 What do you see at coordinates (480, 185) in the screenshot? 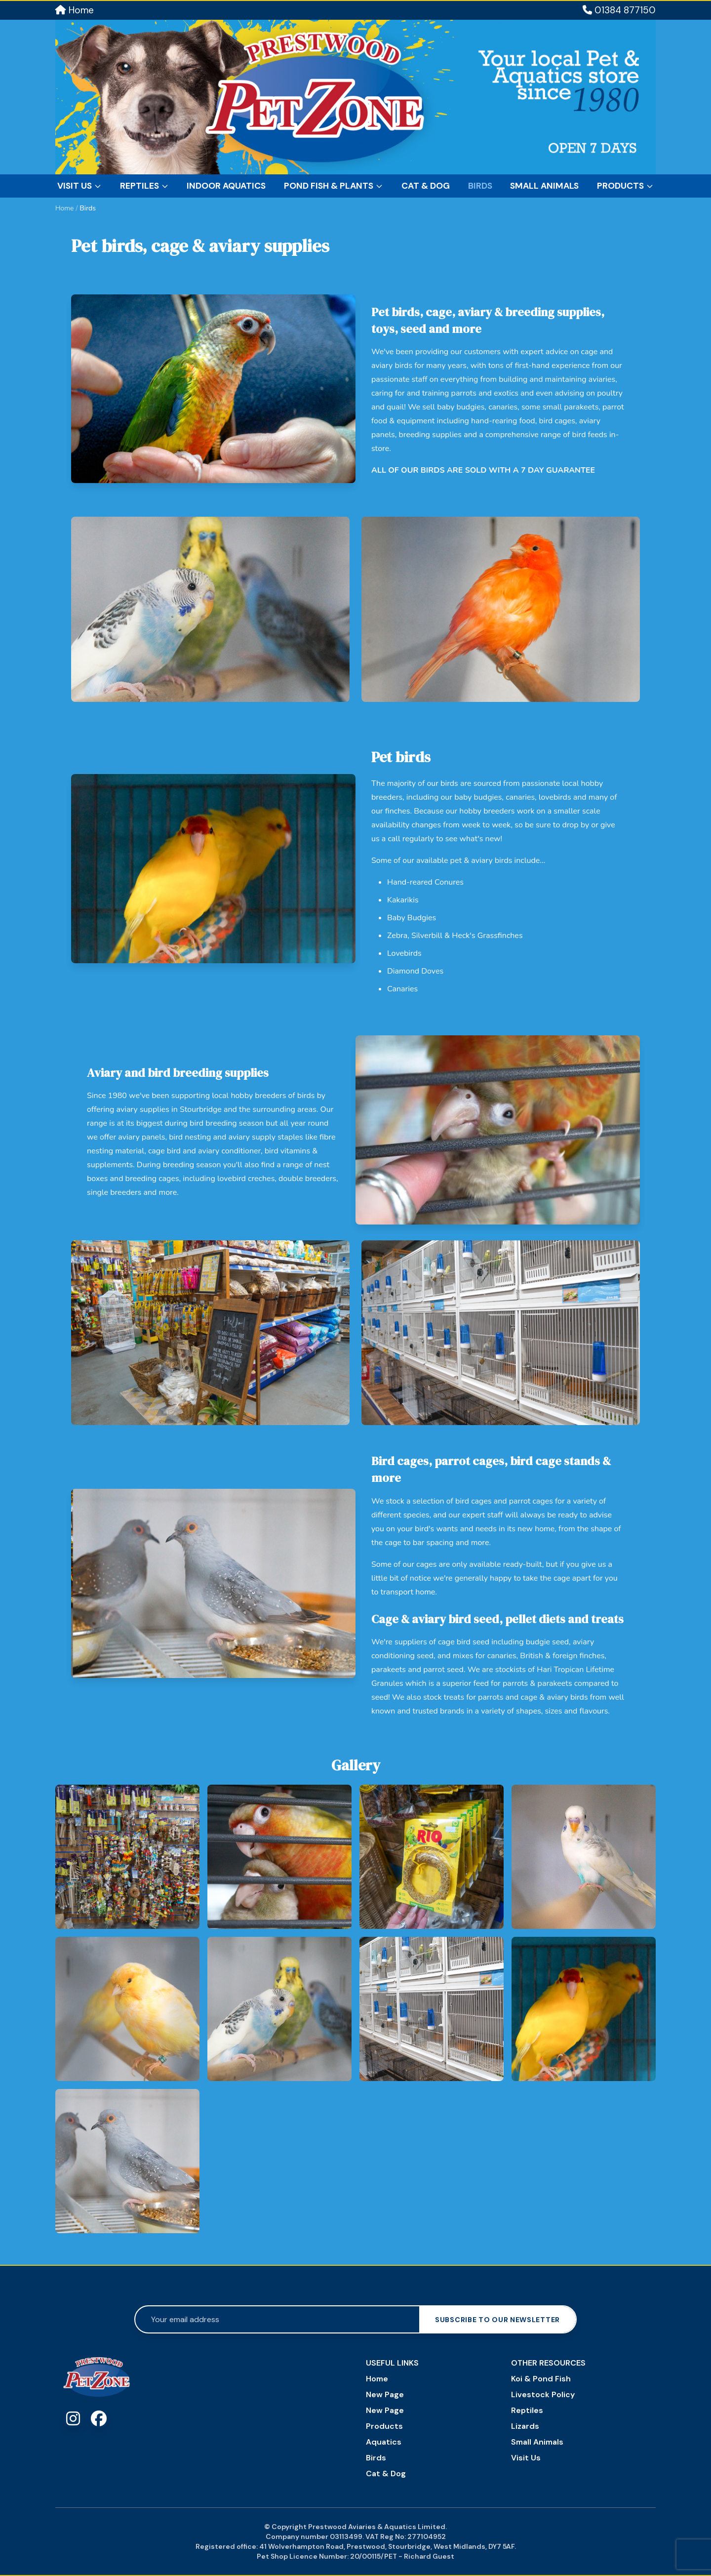
I see `Birds` at bounding box center [480, 185].